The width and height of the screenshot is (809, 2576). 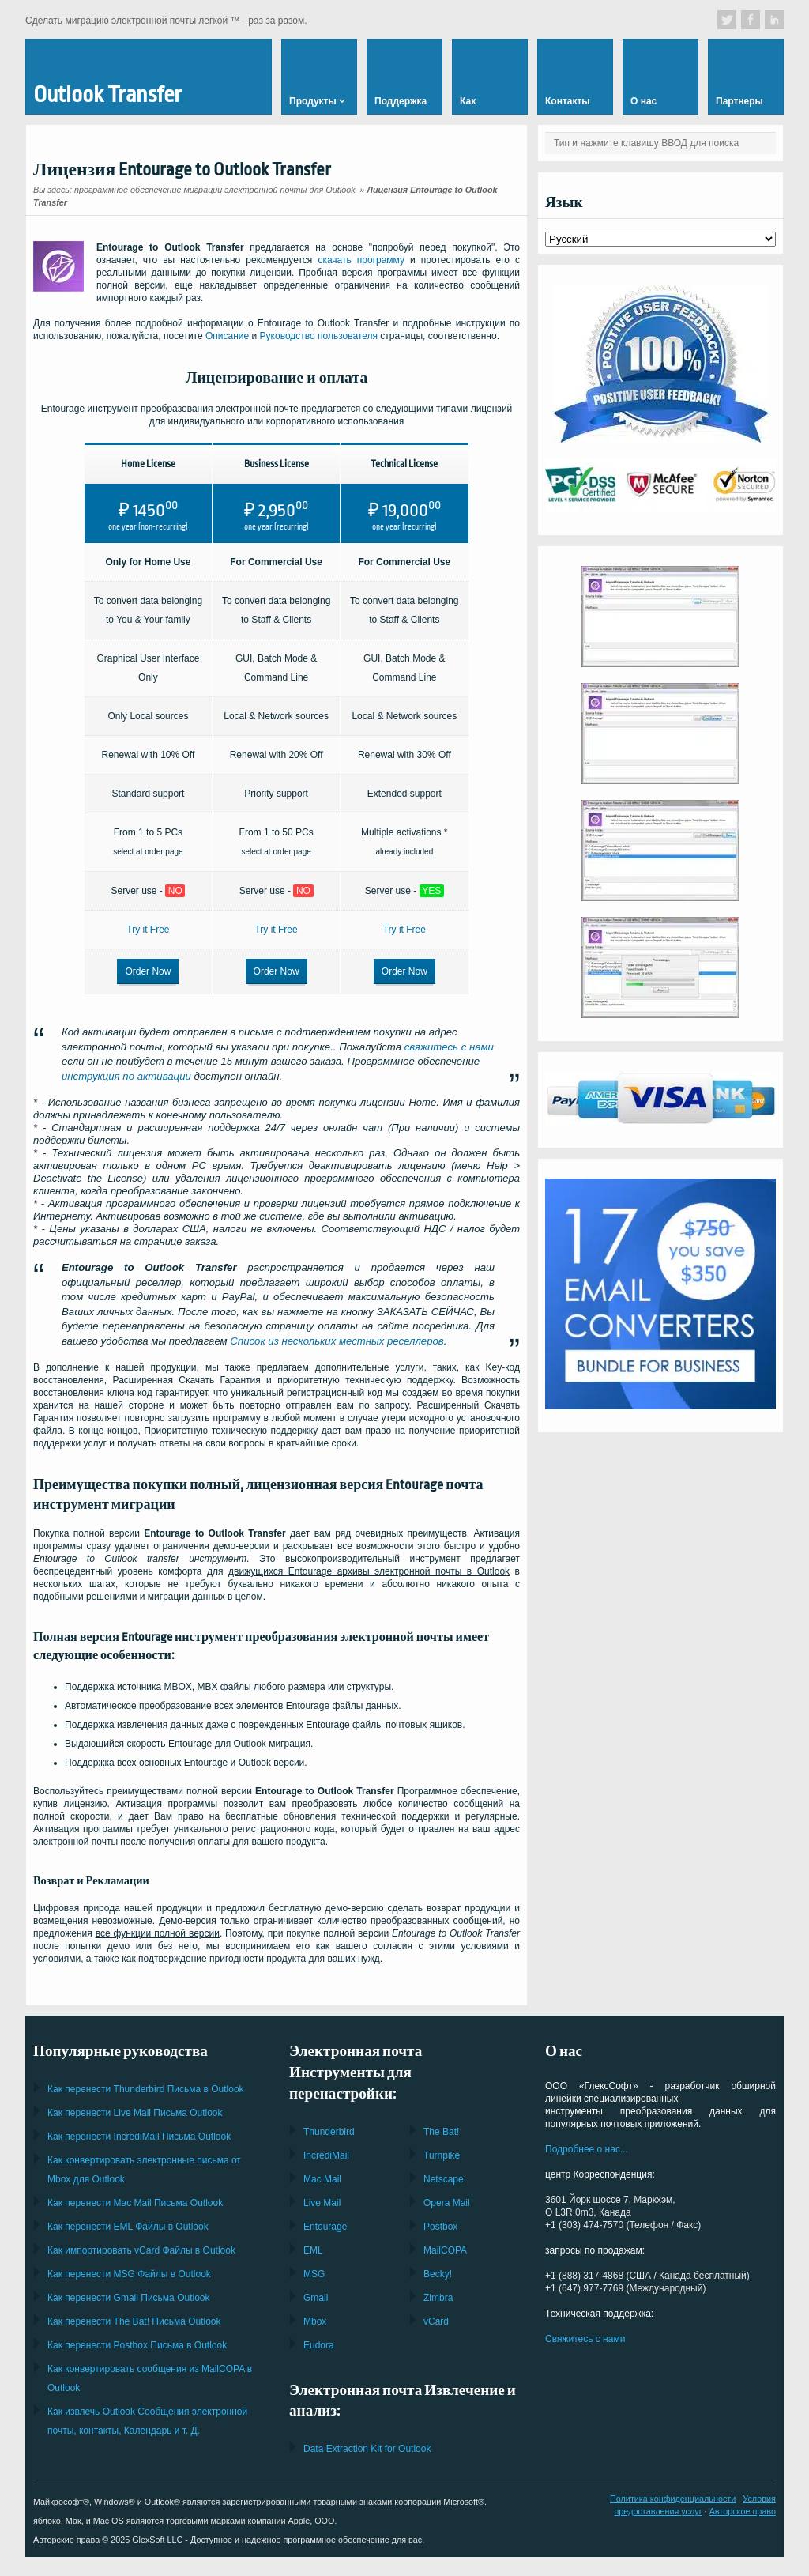 I want to click on Как перенести Файлы в, so click(x=128, y=2221).